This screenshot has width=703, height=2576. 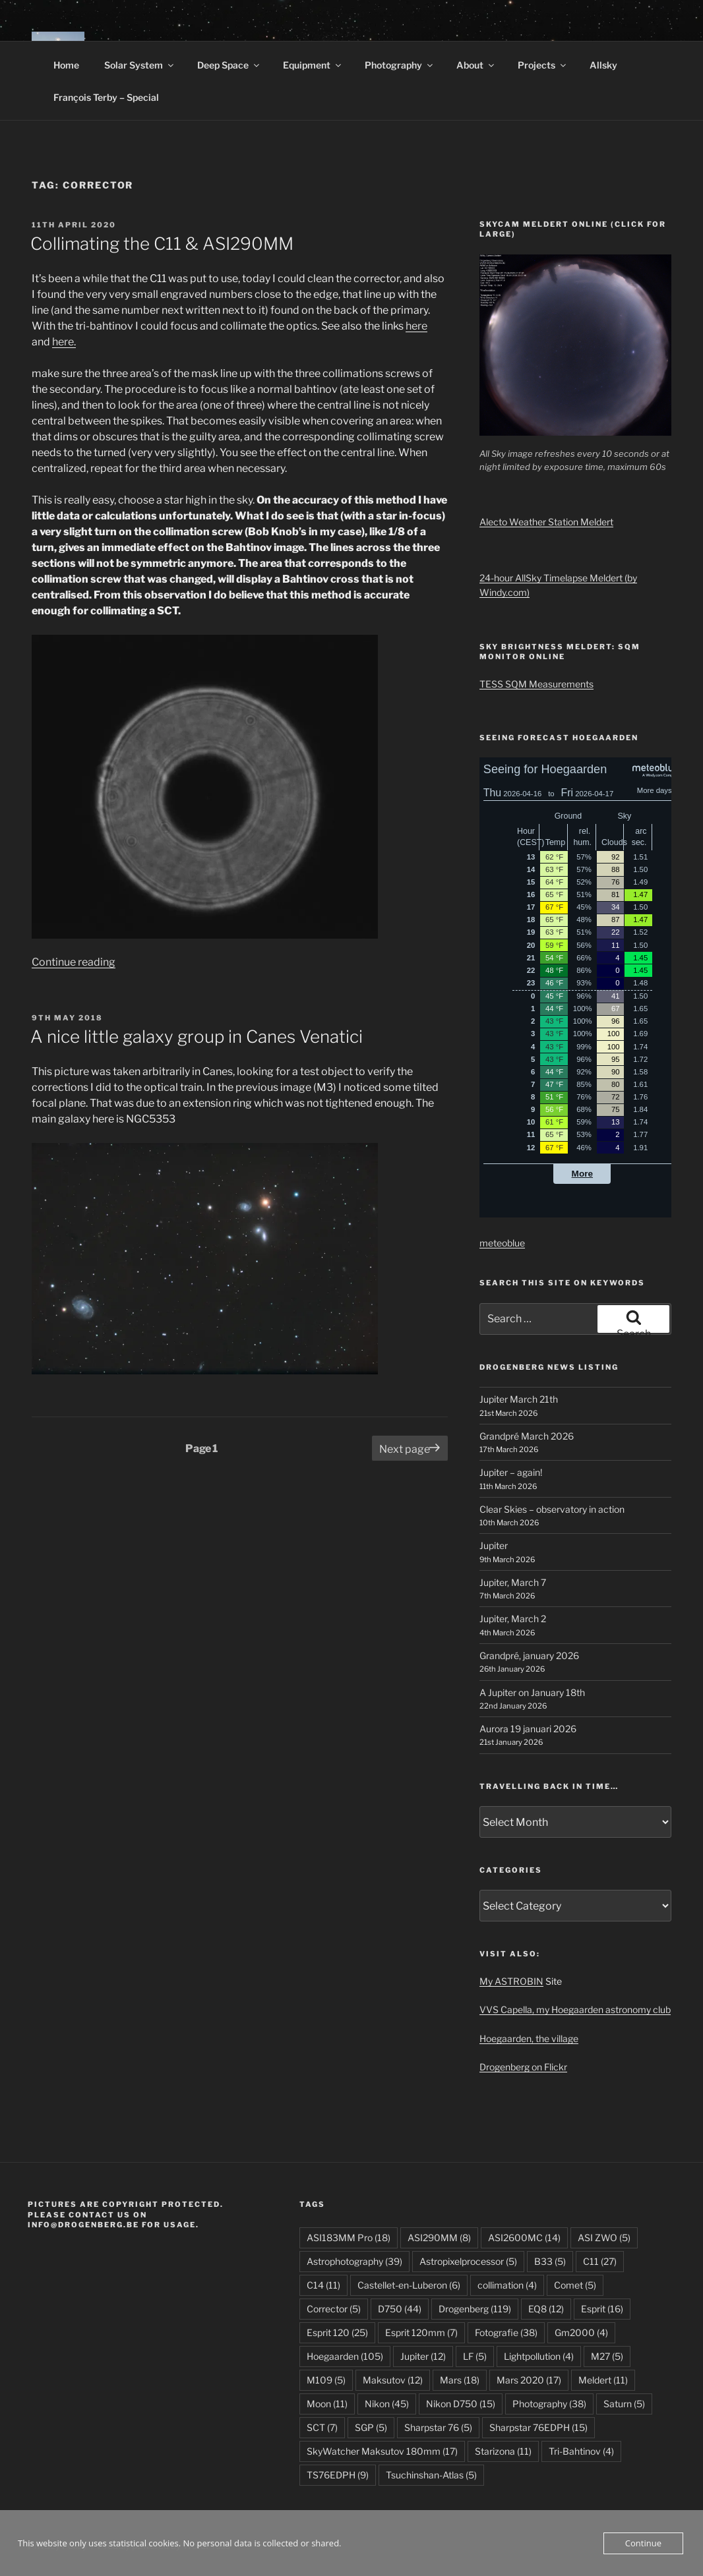 What do you see at coordinates (493, 1545) in the screenshot?
I see `Jupiter` at bounding box center [493, 1545].